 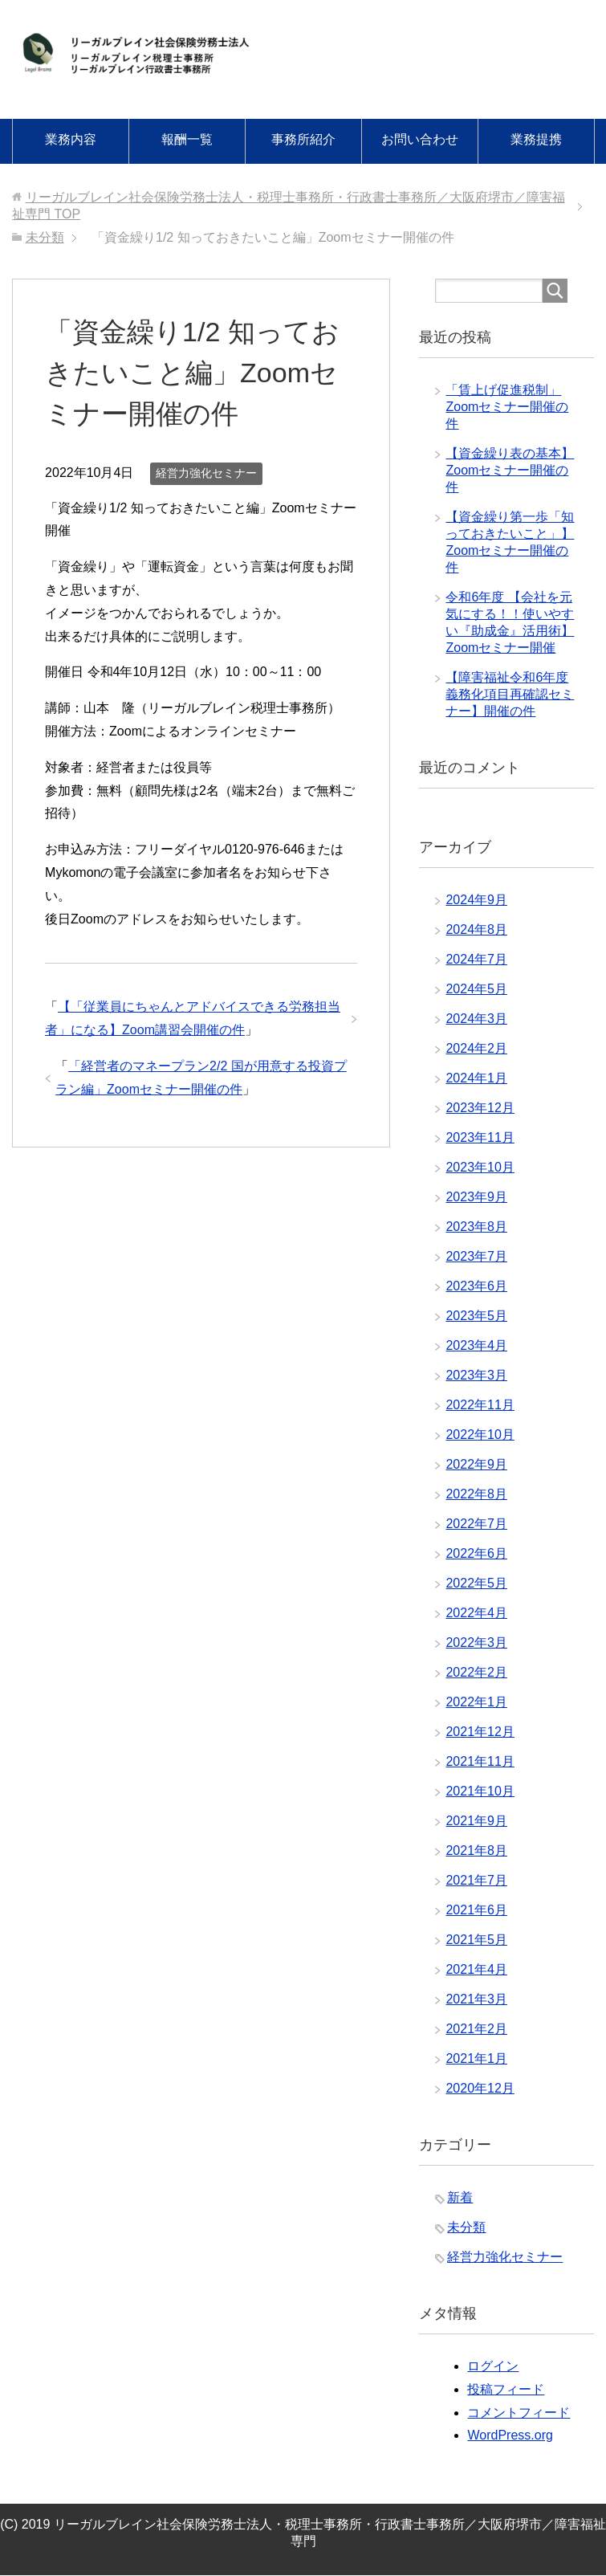 What do you see at coordinates (476, 1197) in the screenshot?
I see `2023年9月` at bounding box center [476, 1197].